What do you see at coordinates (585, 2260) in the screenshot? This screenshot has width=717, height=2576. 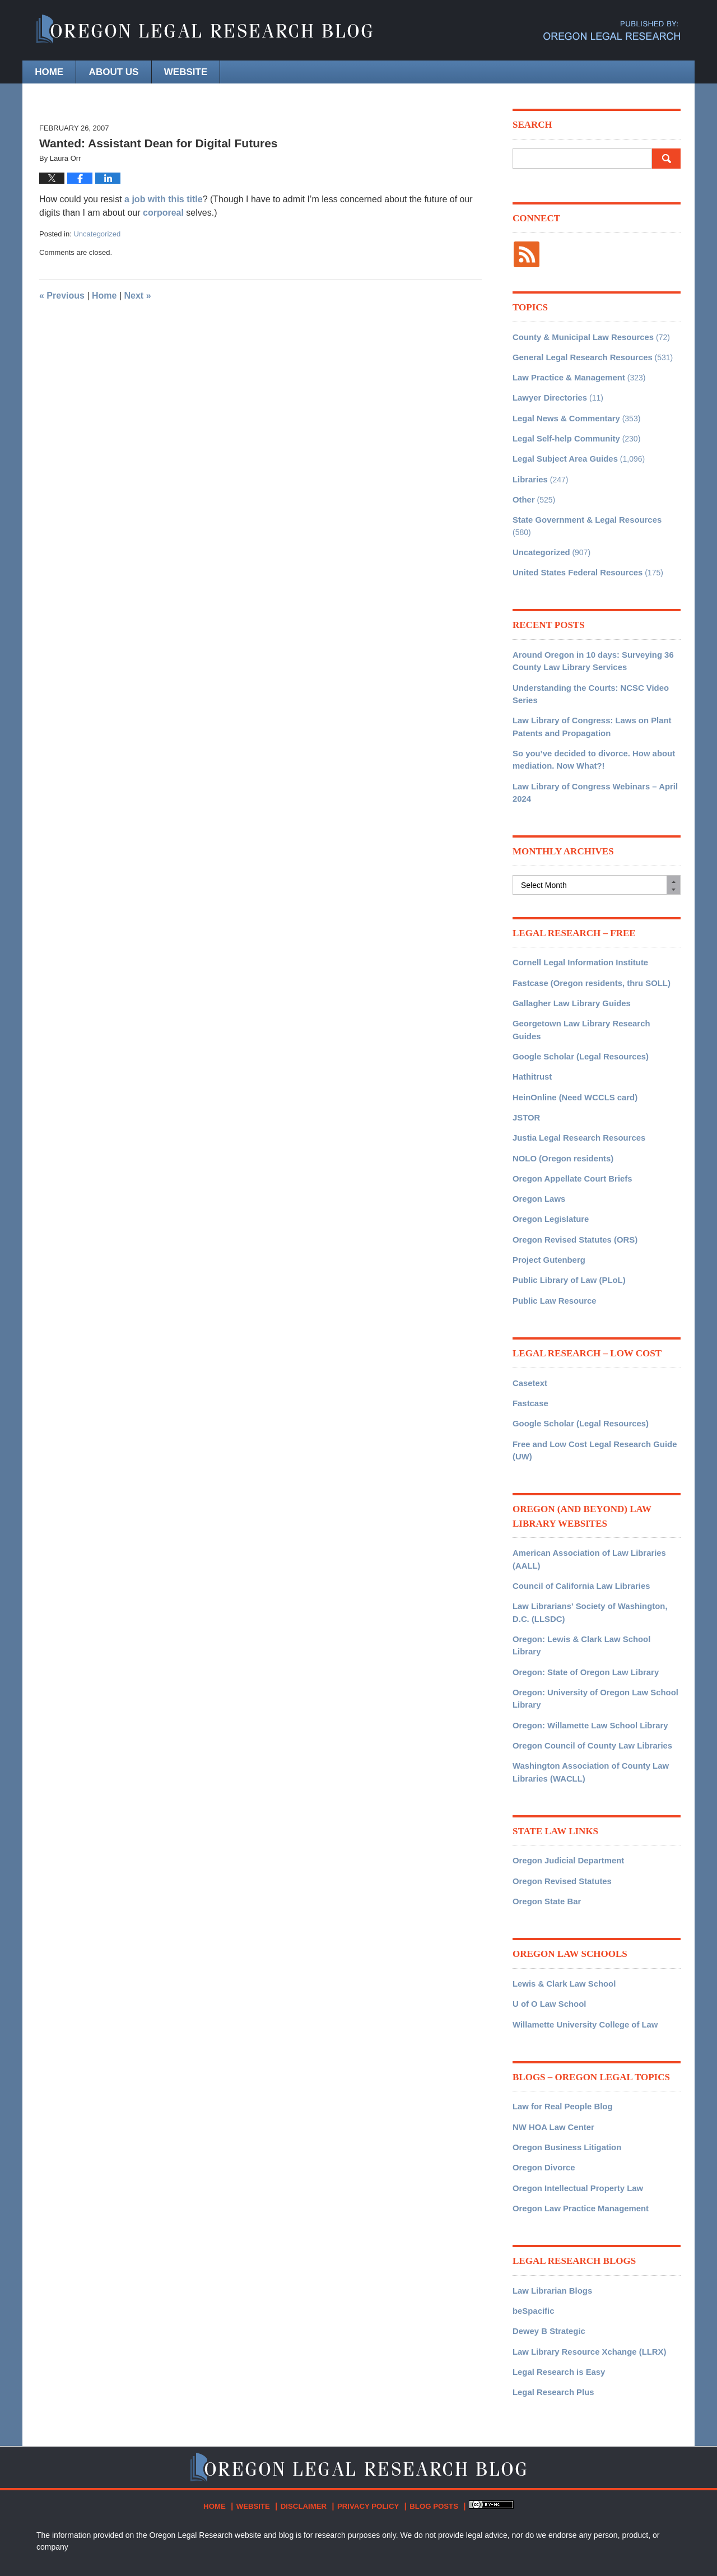 I see `Law Library Resource Xchange (LLRX)` at bounding box center [585, 2260].